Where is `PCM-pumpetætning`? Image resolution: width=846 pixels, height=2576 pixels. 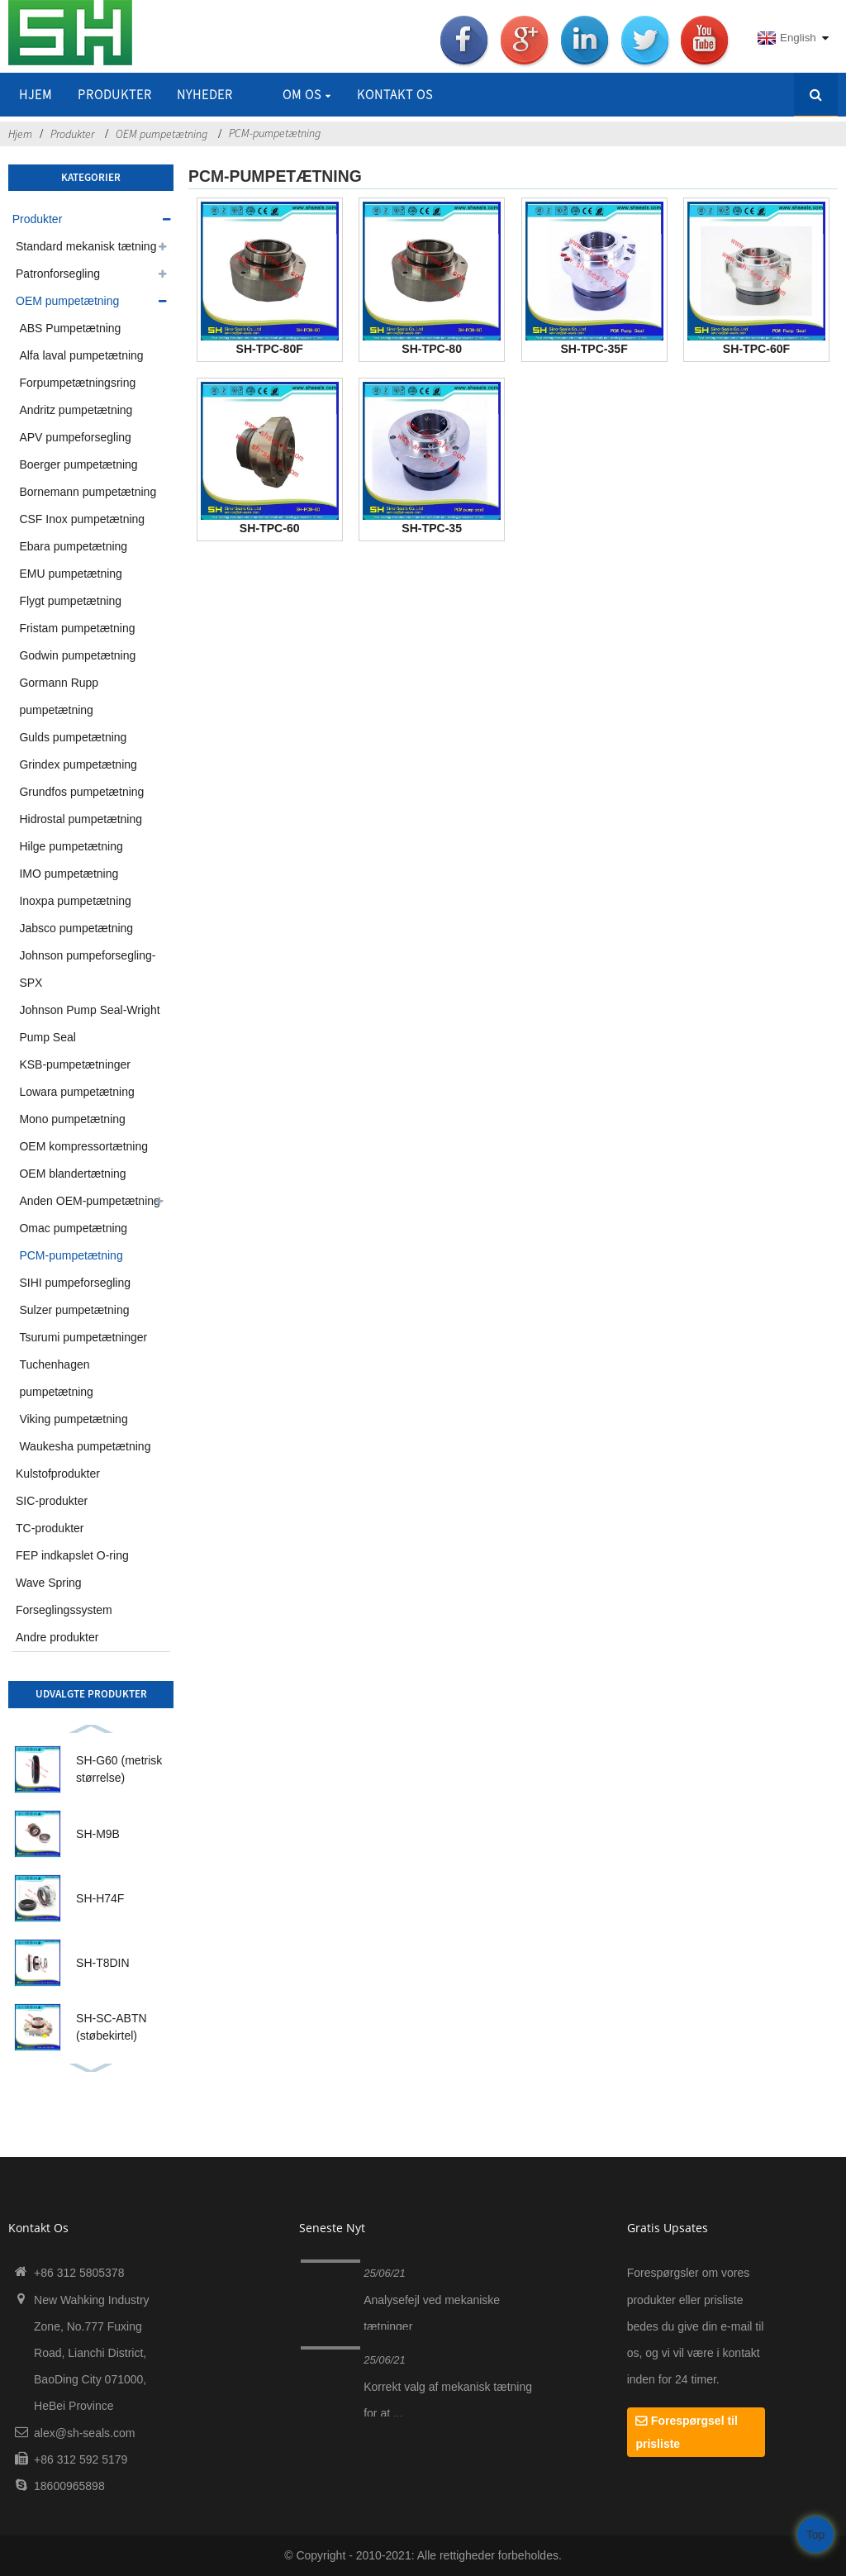 PCM-pumpetætning is located at coordinates (275, 133).